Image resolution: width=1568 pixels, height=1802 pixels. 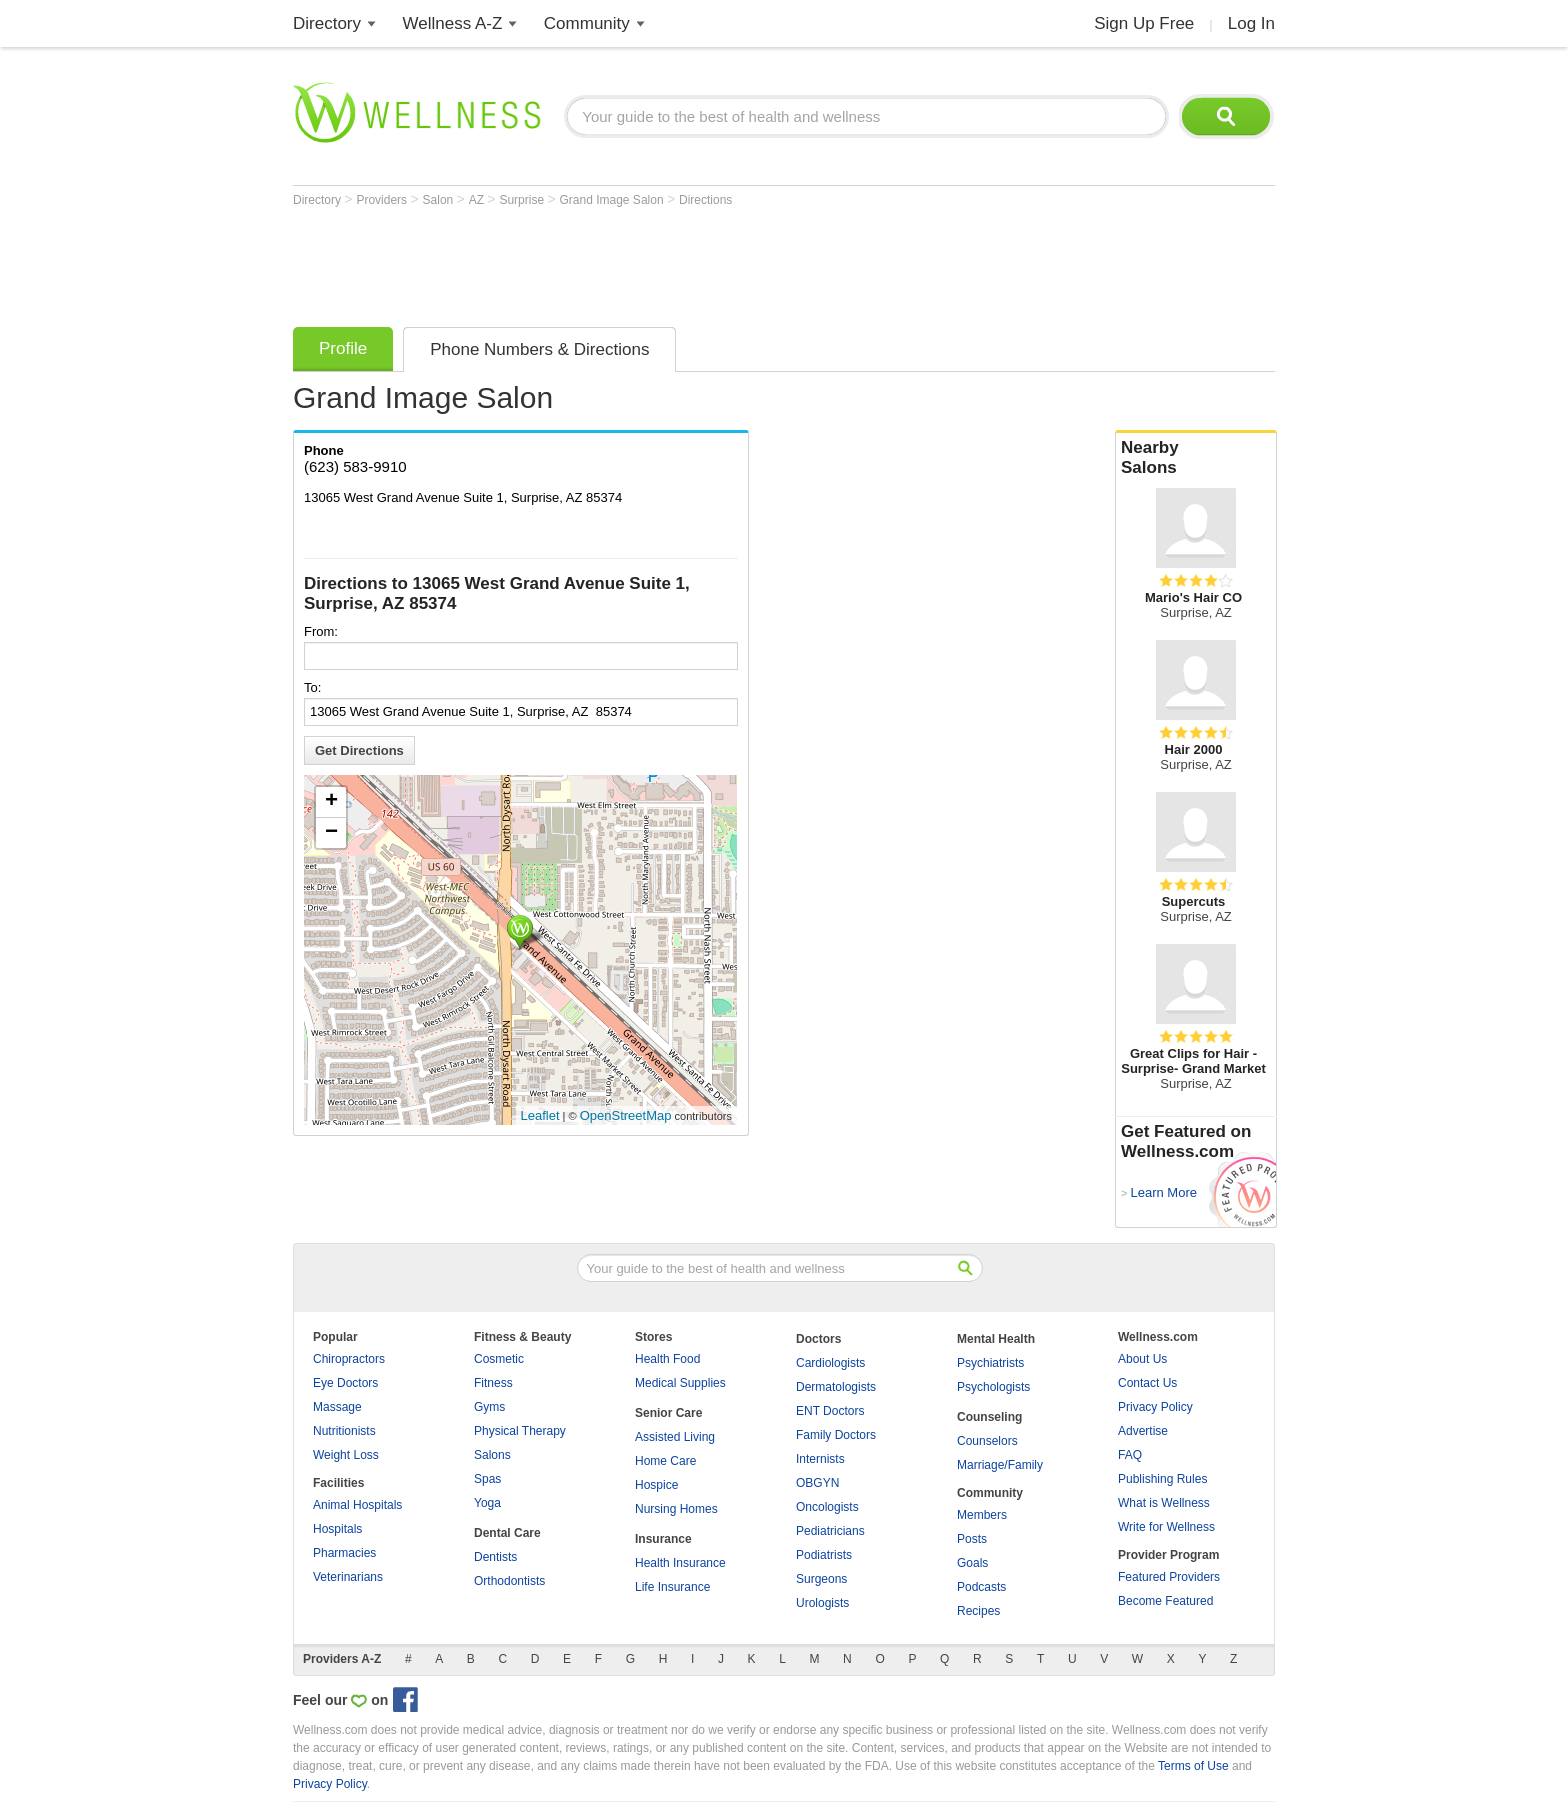 I want to click on Life Insurance, so click(x=672, y=1587).